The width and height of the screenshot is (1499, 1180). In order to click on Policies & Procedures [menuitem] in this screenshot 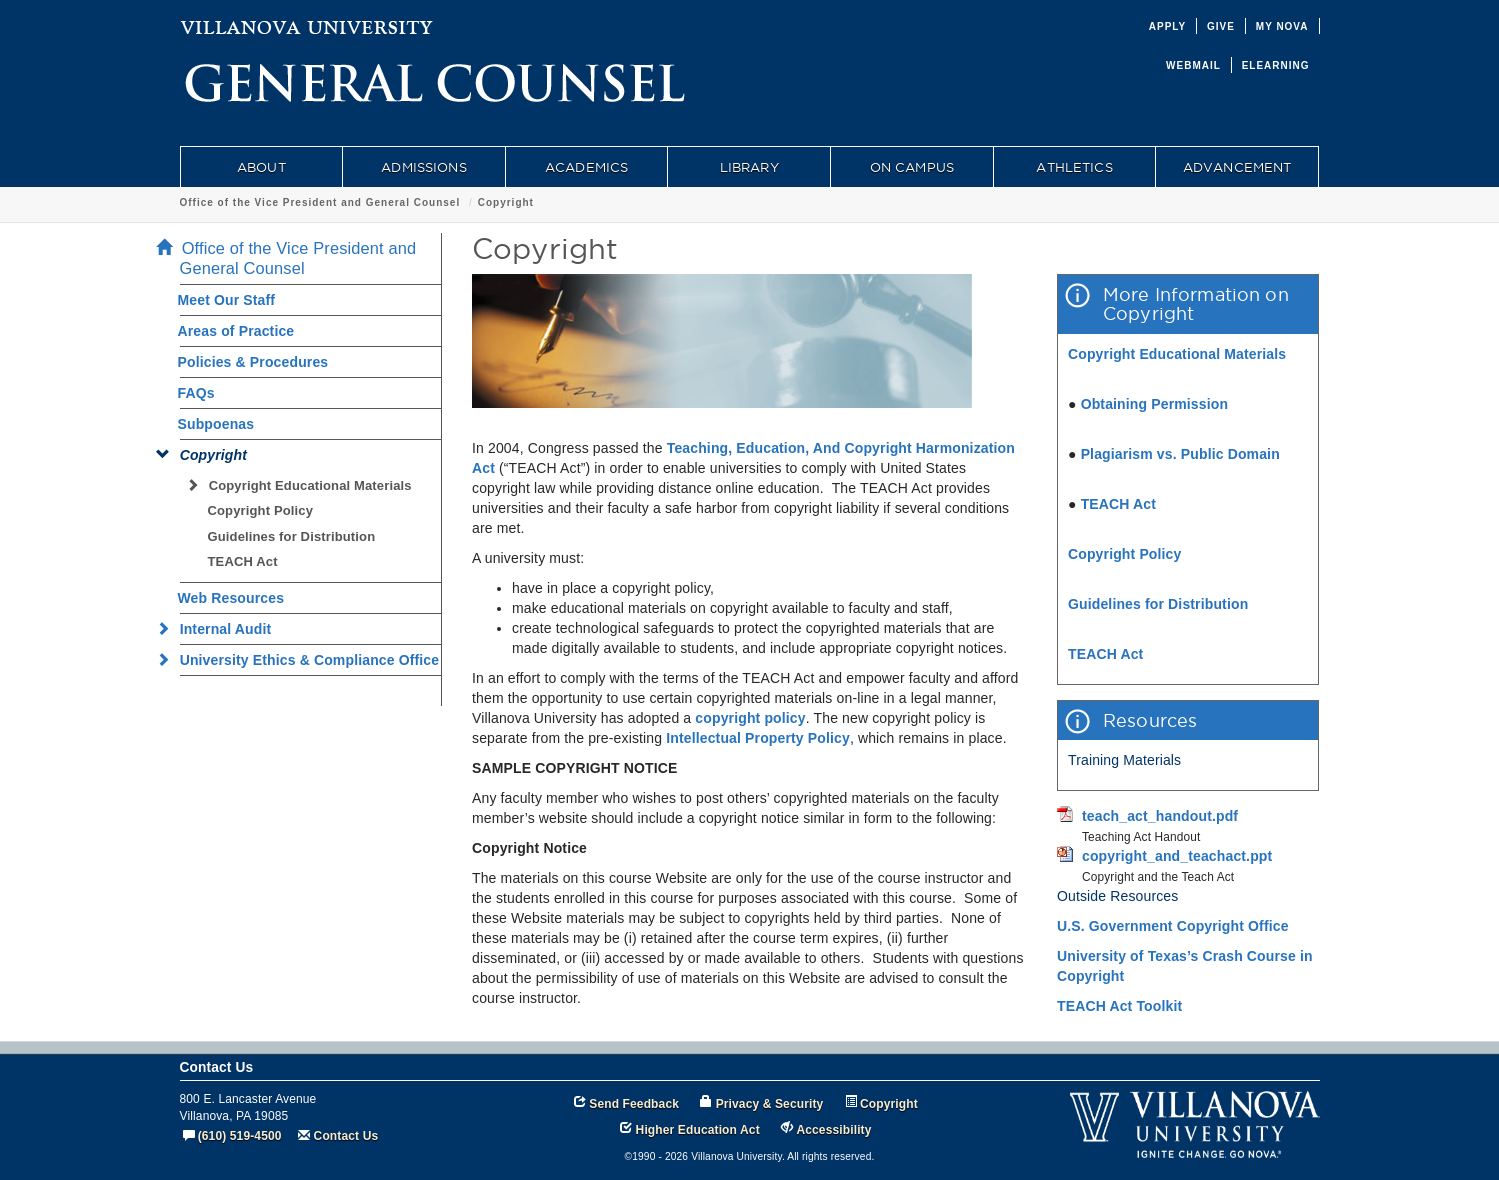, I will do `click(253, 362)`.